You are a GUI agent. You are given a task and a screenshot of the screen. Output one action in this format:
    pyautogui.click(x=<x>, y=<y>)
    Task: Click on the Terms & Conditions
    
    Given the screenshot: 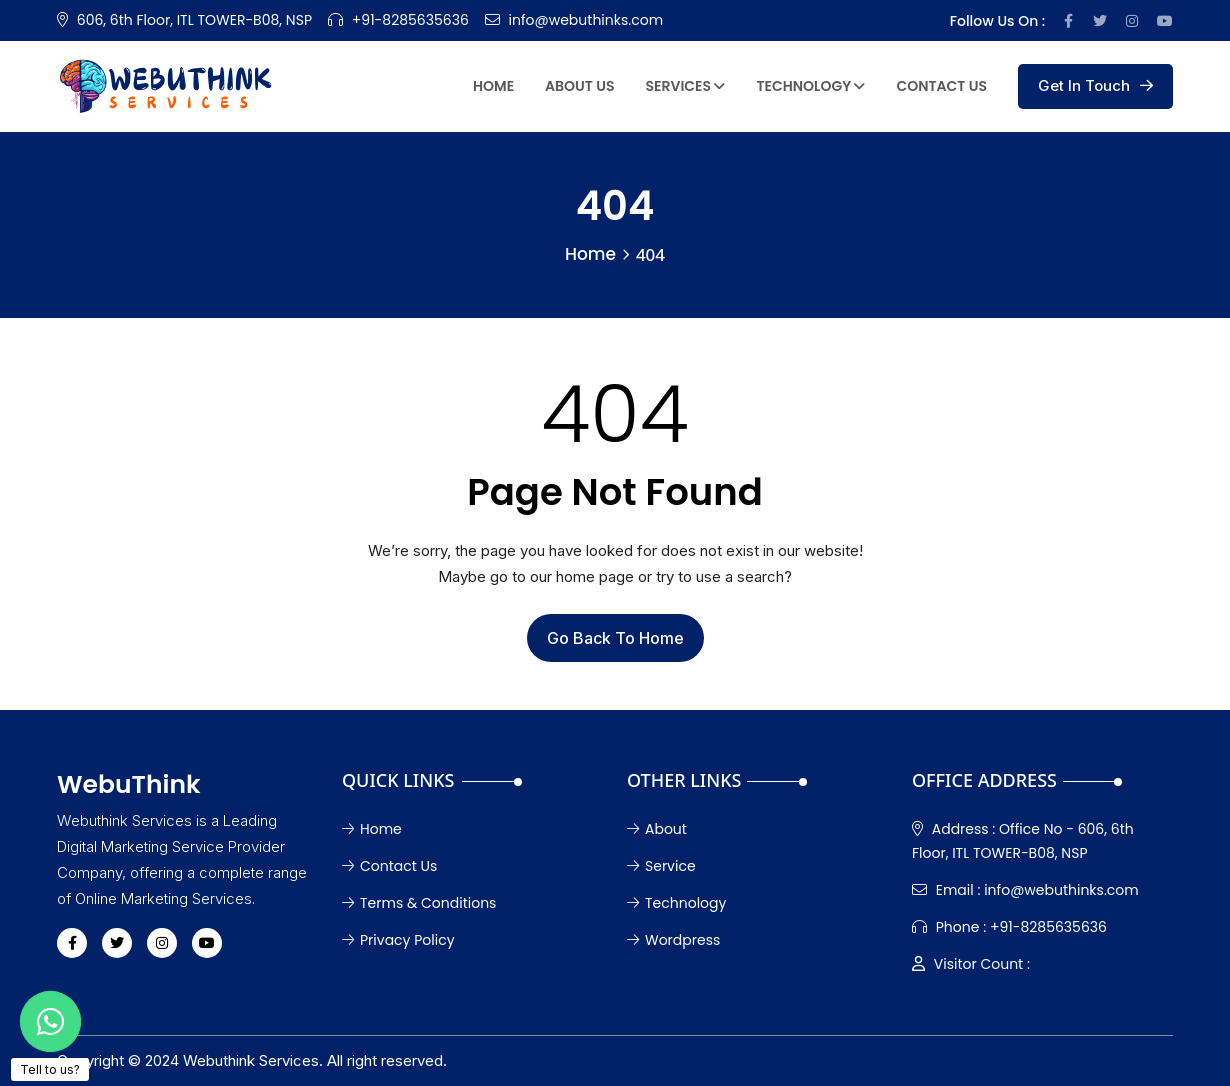 What is the action you would take?
    pyautogui.click(x=419, y=903)
    